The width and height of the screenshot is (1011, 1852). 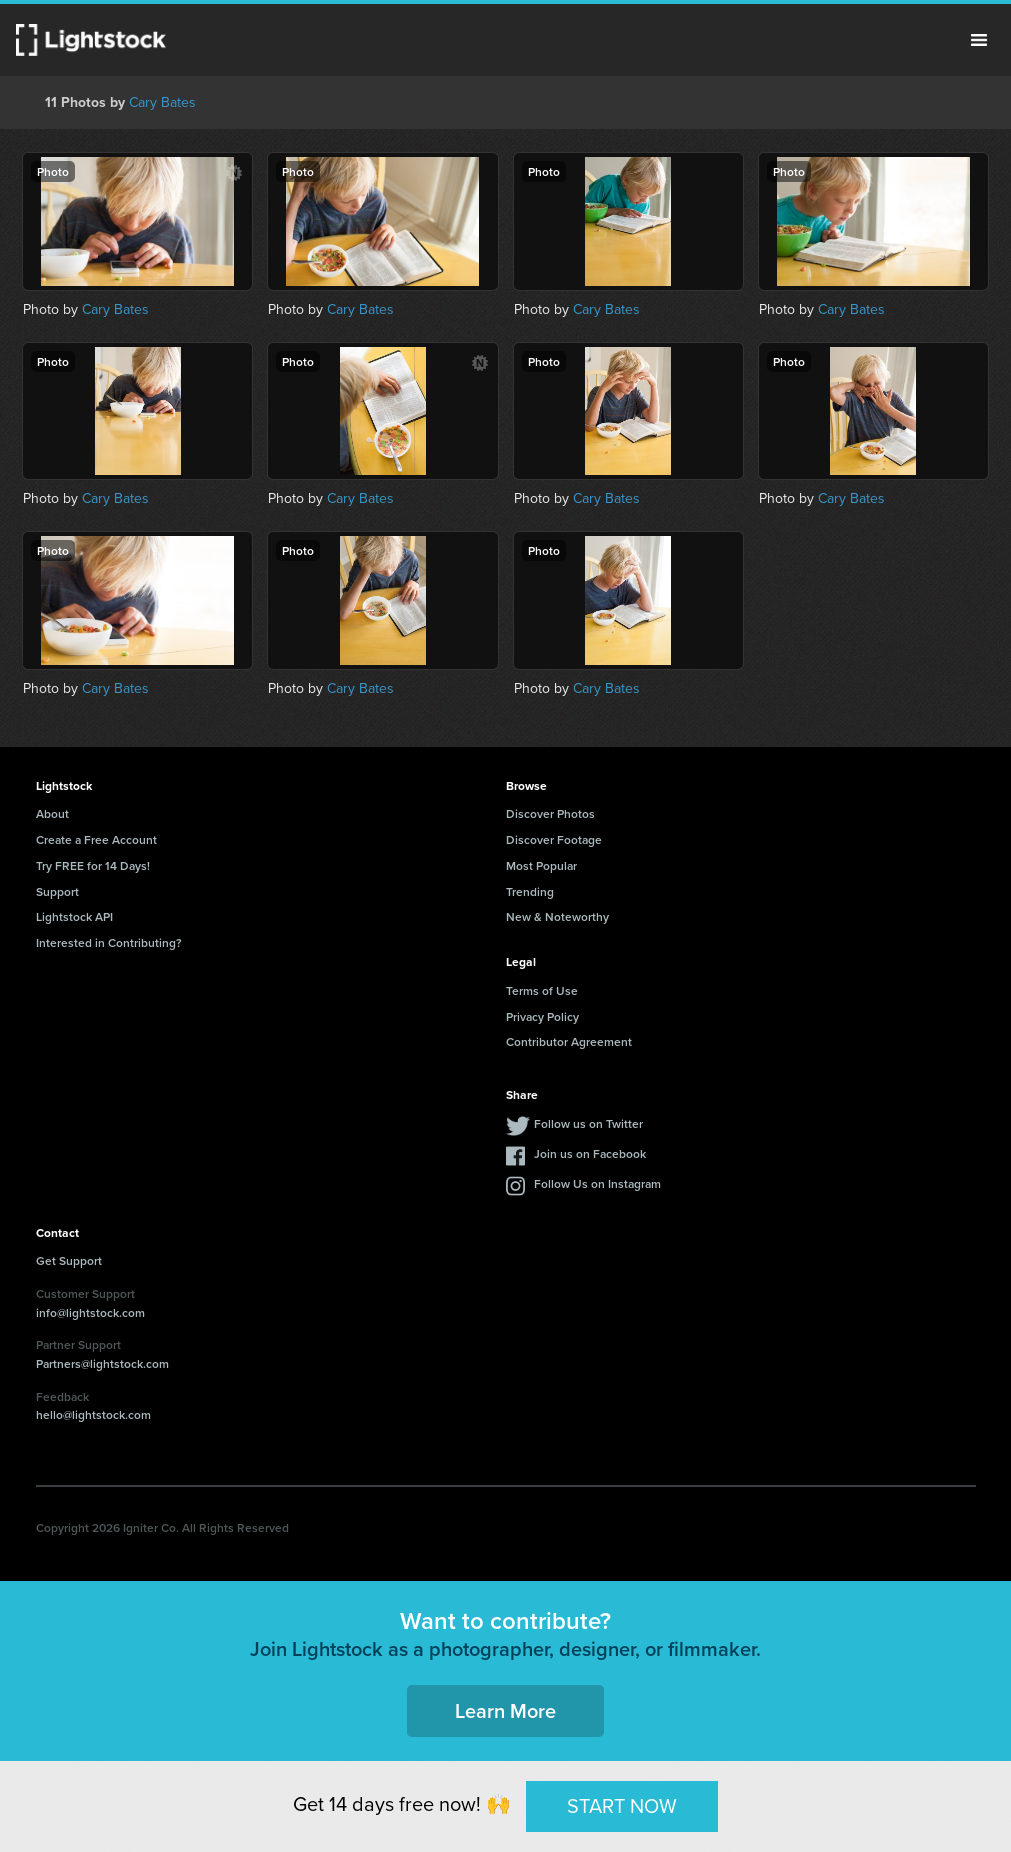 I want to click on Follow us on Twitter, so click(x=588, y=1123).